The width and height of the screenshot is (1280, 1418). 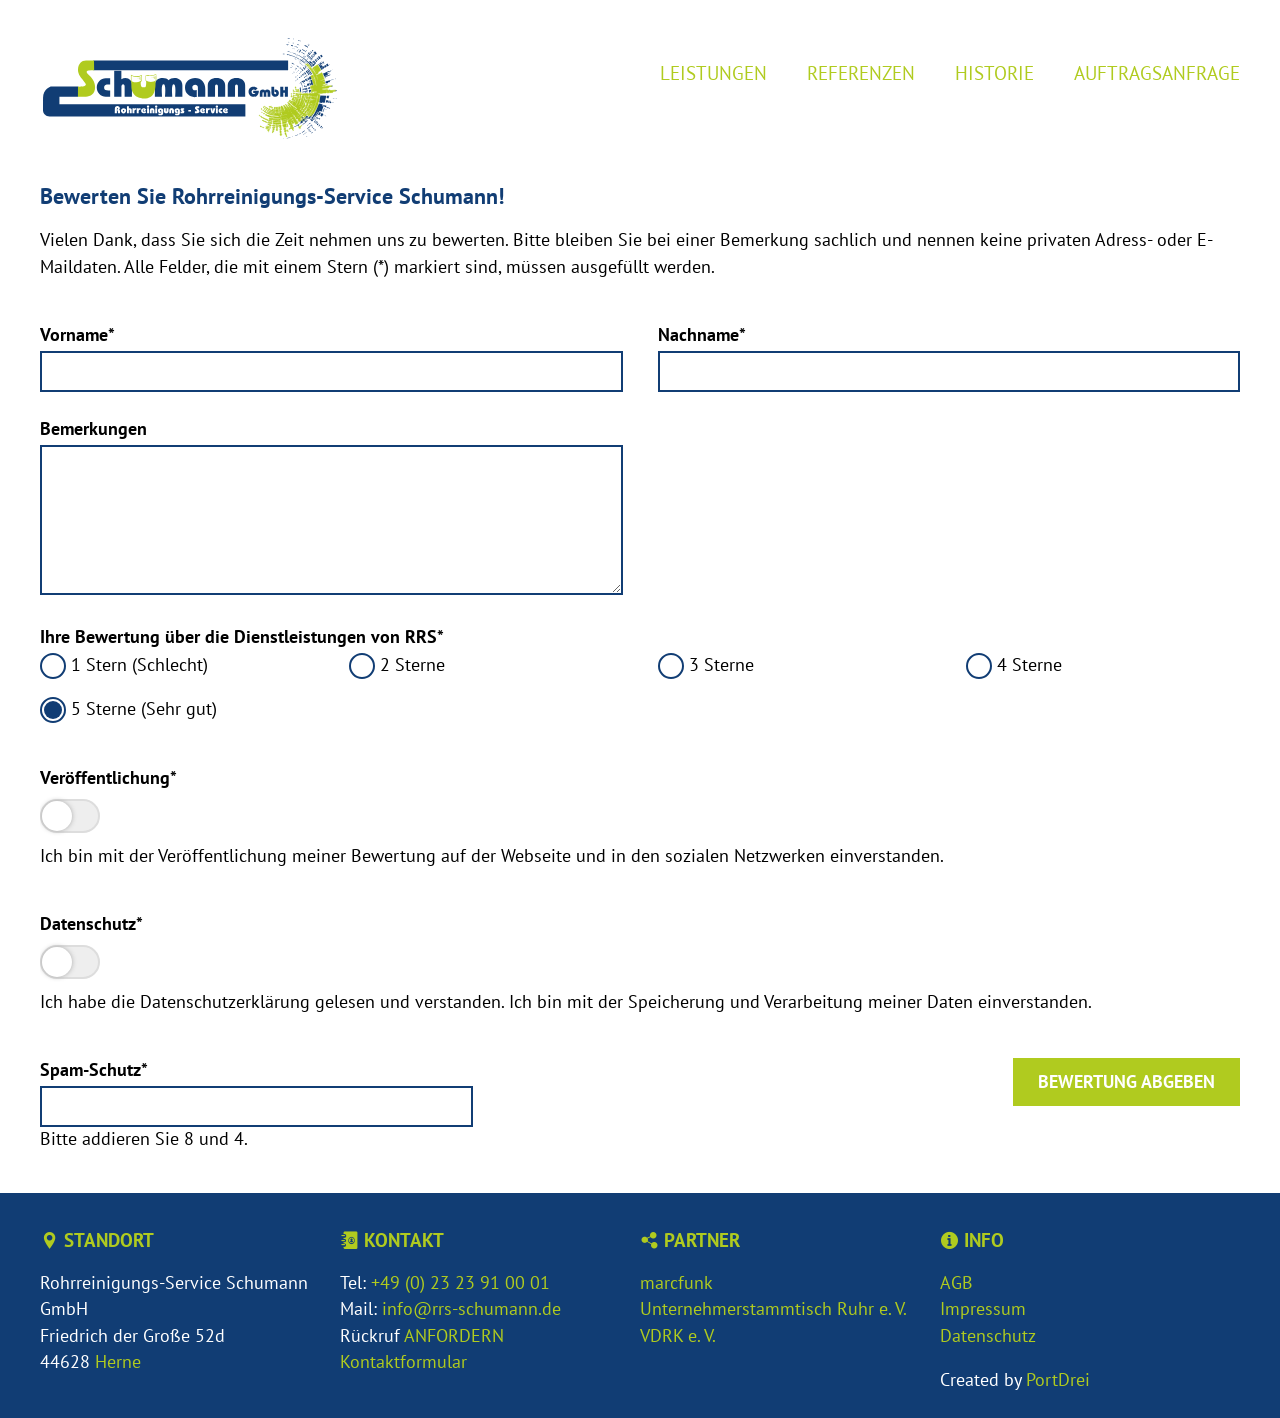 I want to click on PortDrei, so click(x=1058, y=1379).